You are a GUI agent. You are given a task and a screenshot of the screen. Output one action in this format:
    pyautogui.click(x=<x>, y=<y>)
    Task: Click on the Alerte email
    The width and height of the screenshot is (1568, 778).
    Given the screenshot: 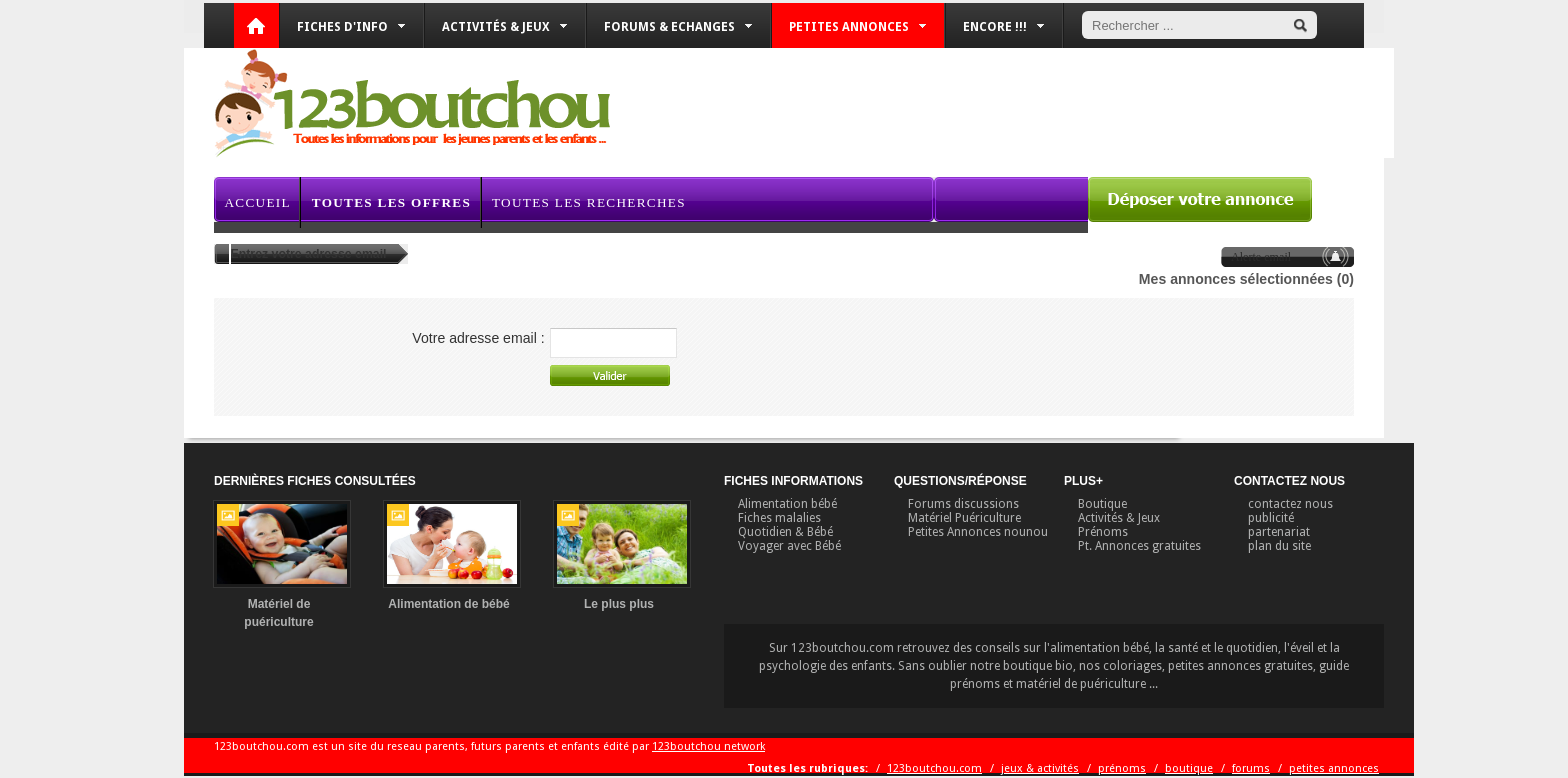 What is the action you would take?
    pyautogui.click(x=1261, y=257)
    